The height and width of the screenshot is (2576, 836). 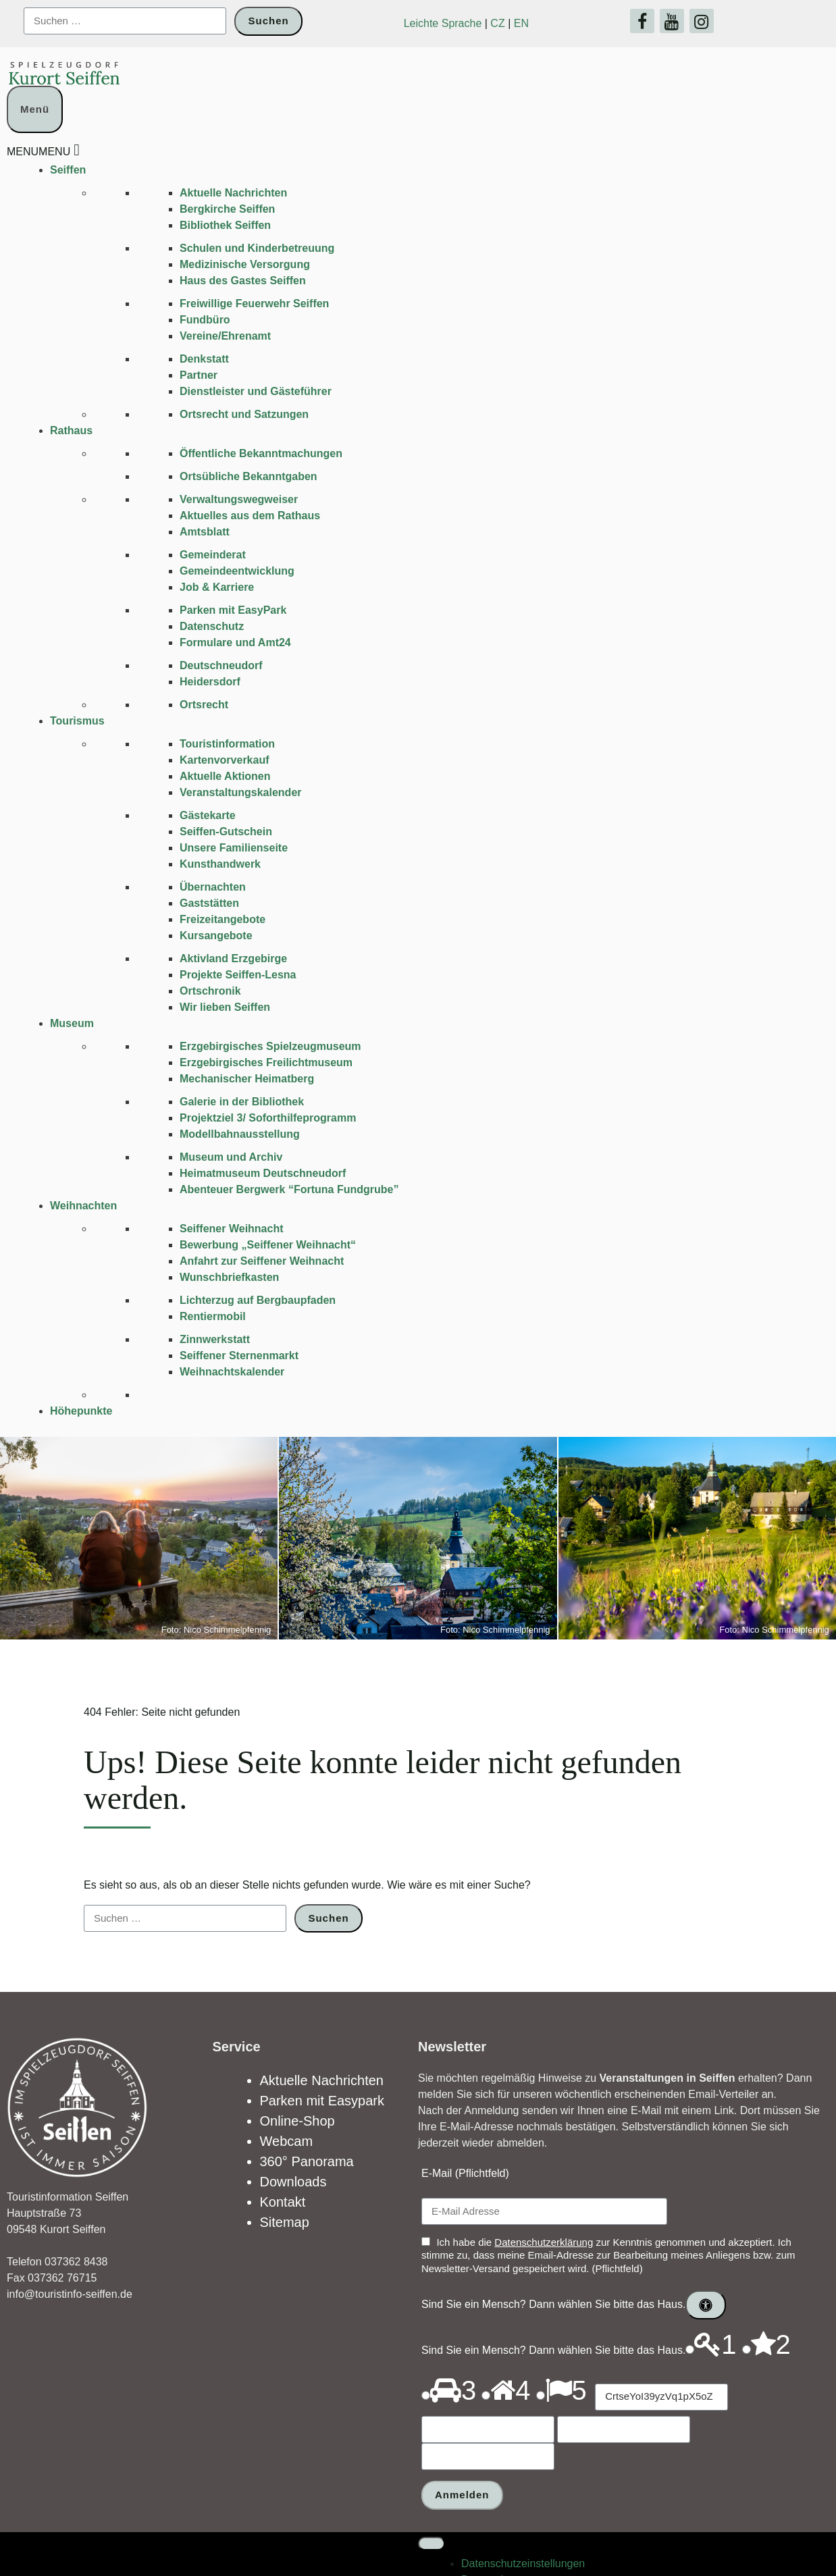 I want to click on Heimatmuseum Deutschneudorf, so click(x=263, y=1173).